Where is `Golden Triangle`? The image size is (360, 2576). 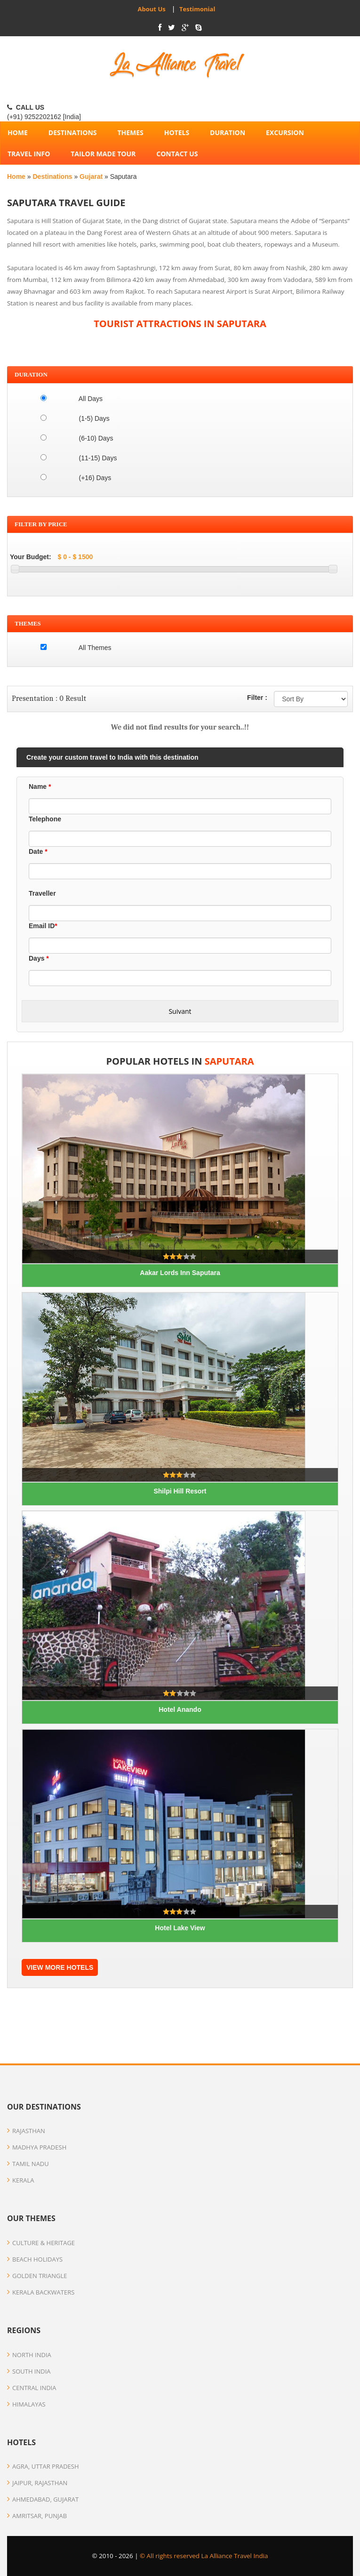 Golden Triangle is located at coordinates (37, 2275).